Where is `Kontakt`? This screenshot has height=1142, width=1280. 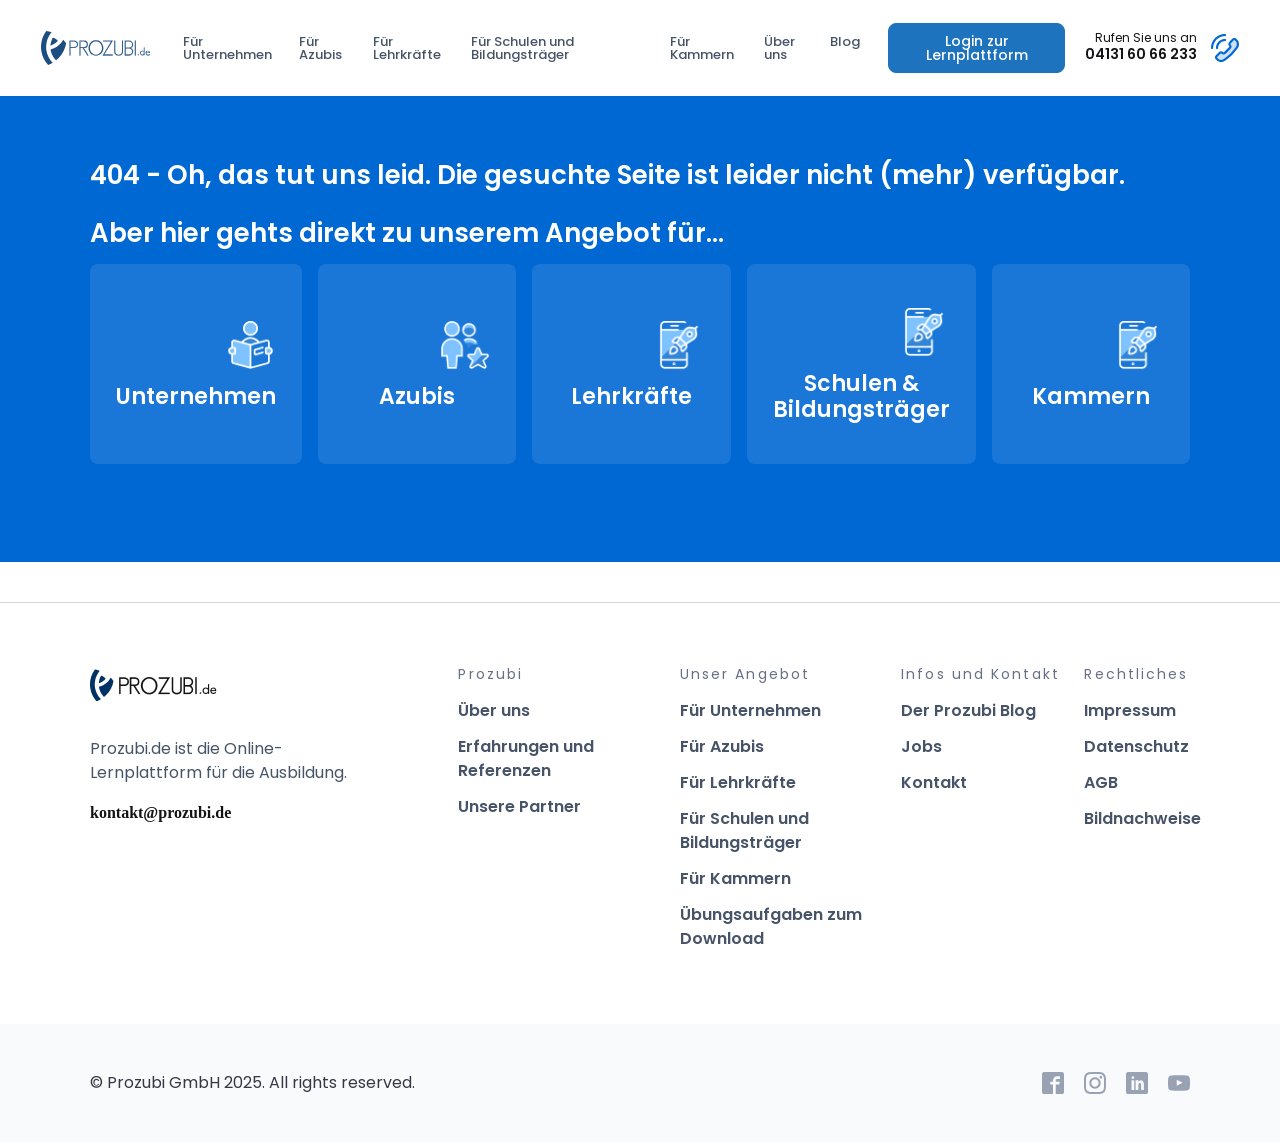
Kontakt is located at coordinates (934, 782).